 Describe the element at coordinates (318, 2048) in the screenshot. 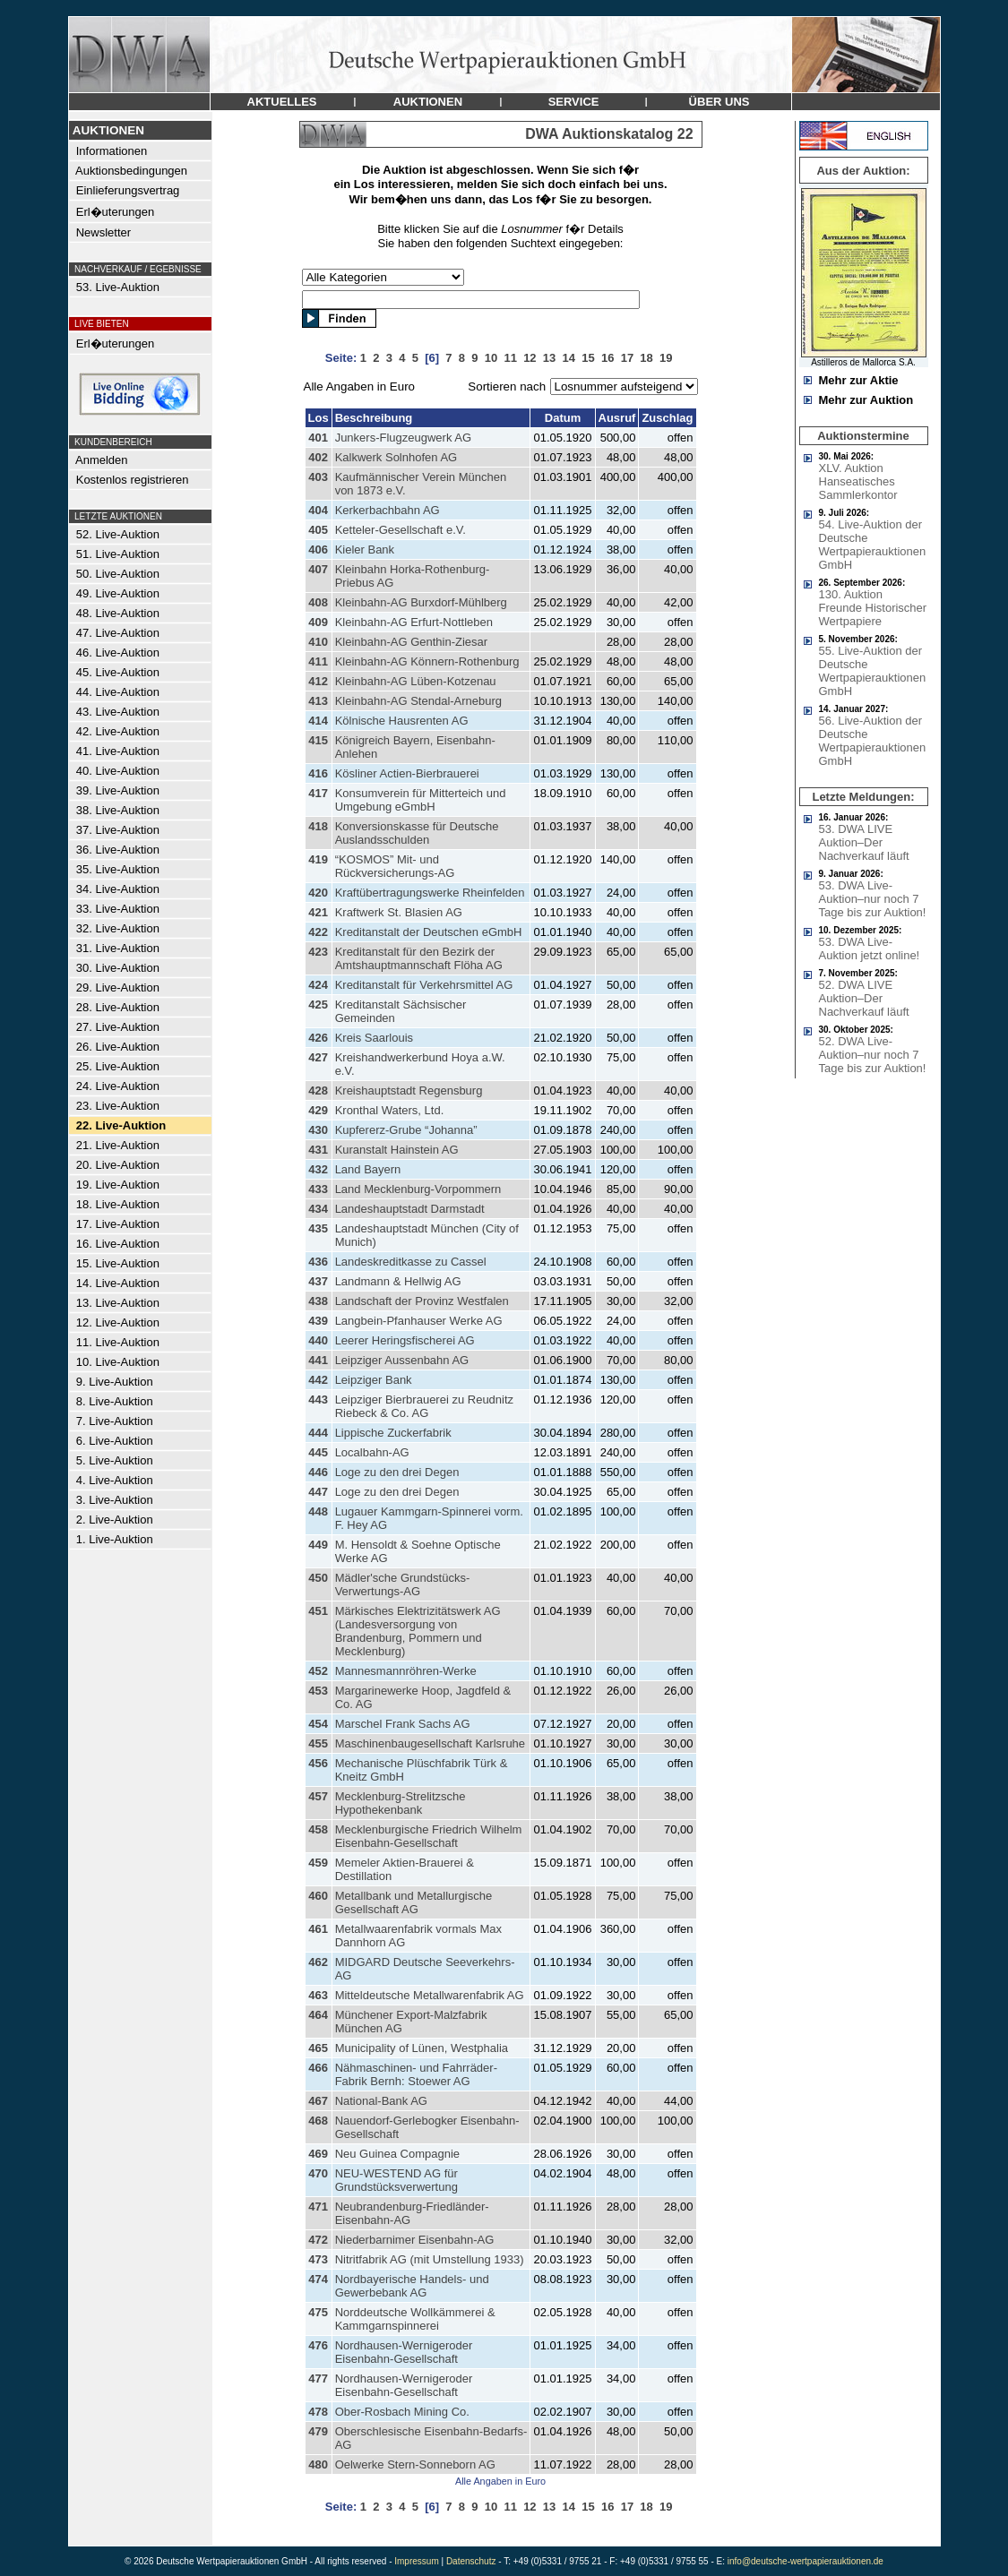

I see `465` at that location.